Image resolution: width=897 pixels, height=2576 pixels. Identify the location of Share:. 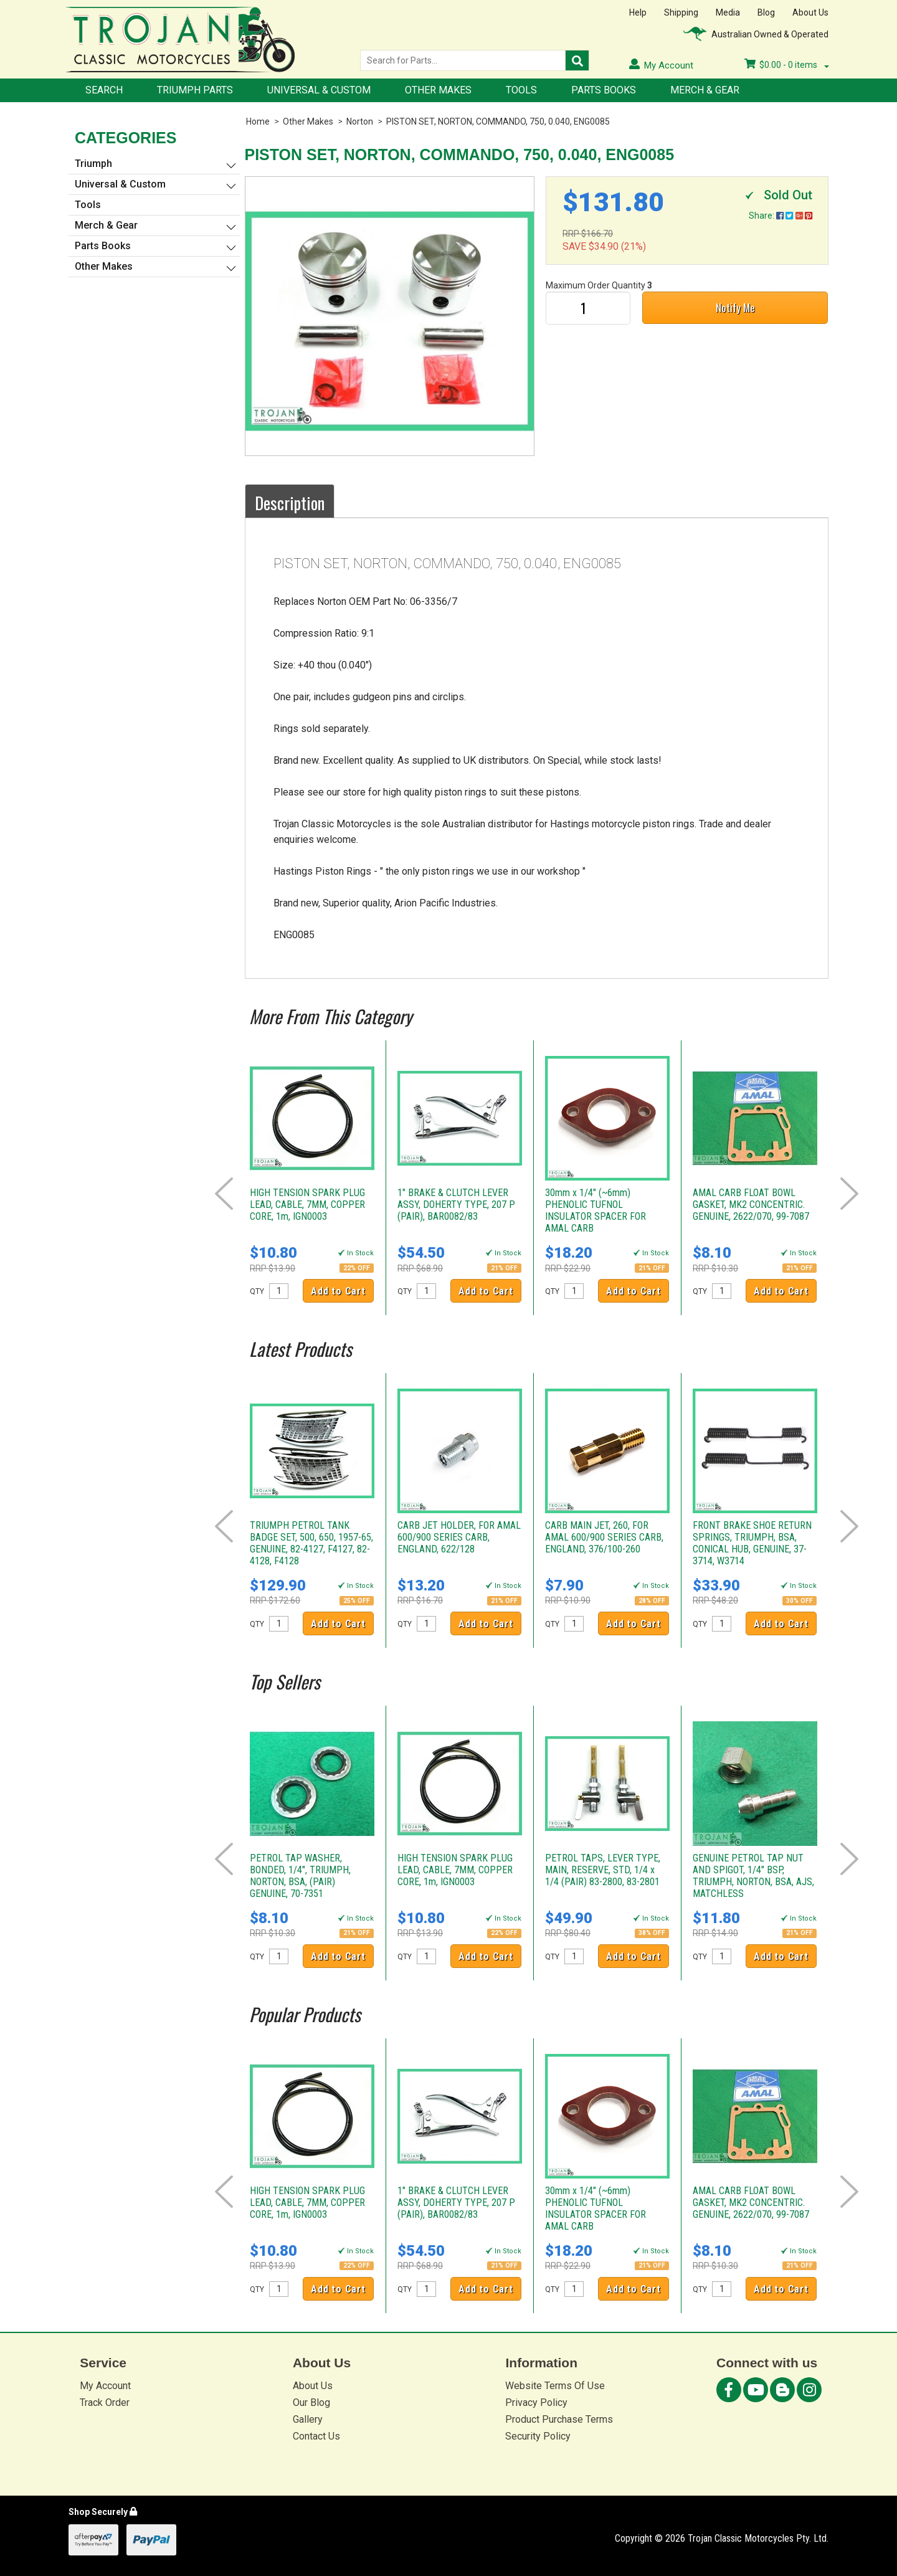
(780, 216).